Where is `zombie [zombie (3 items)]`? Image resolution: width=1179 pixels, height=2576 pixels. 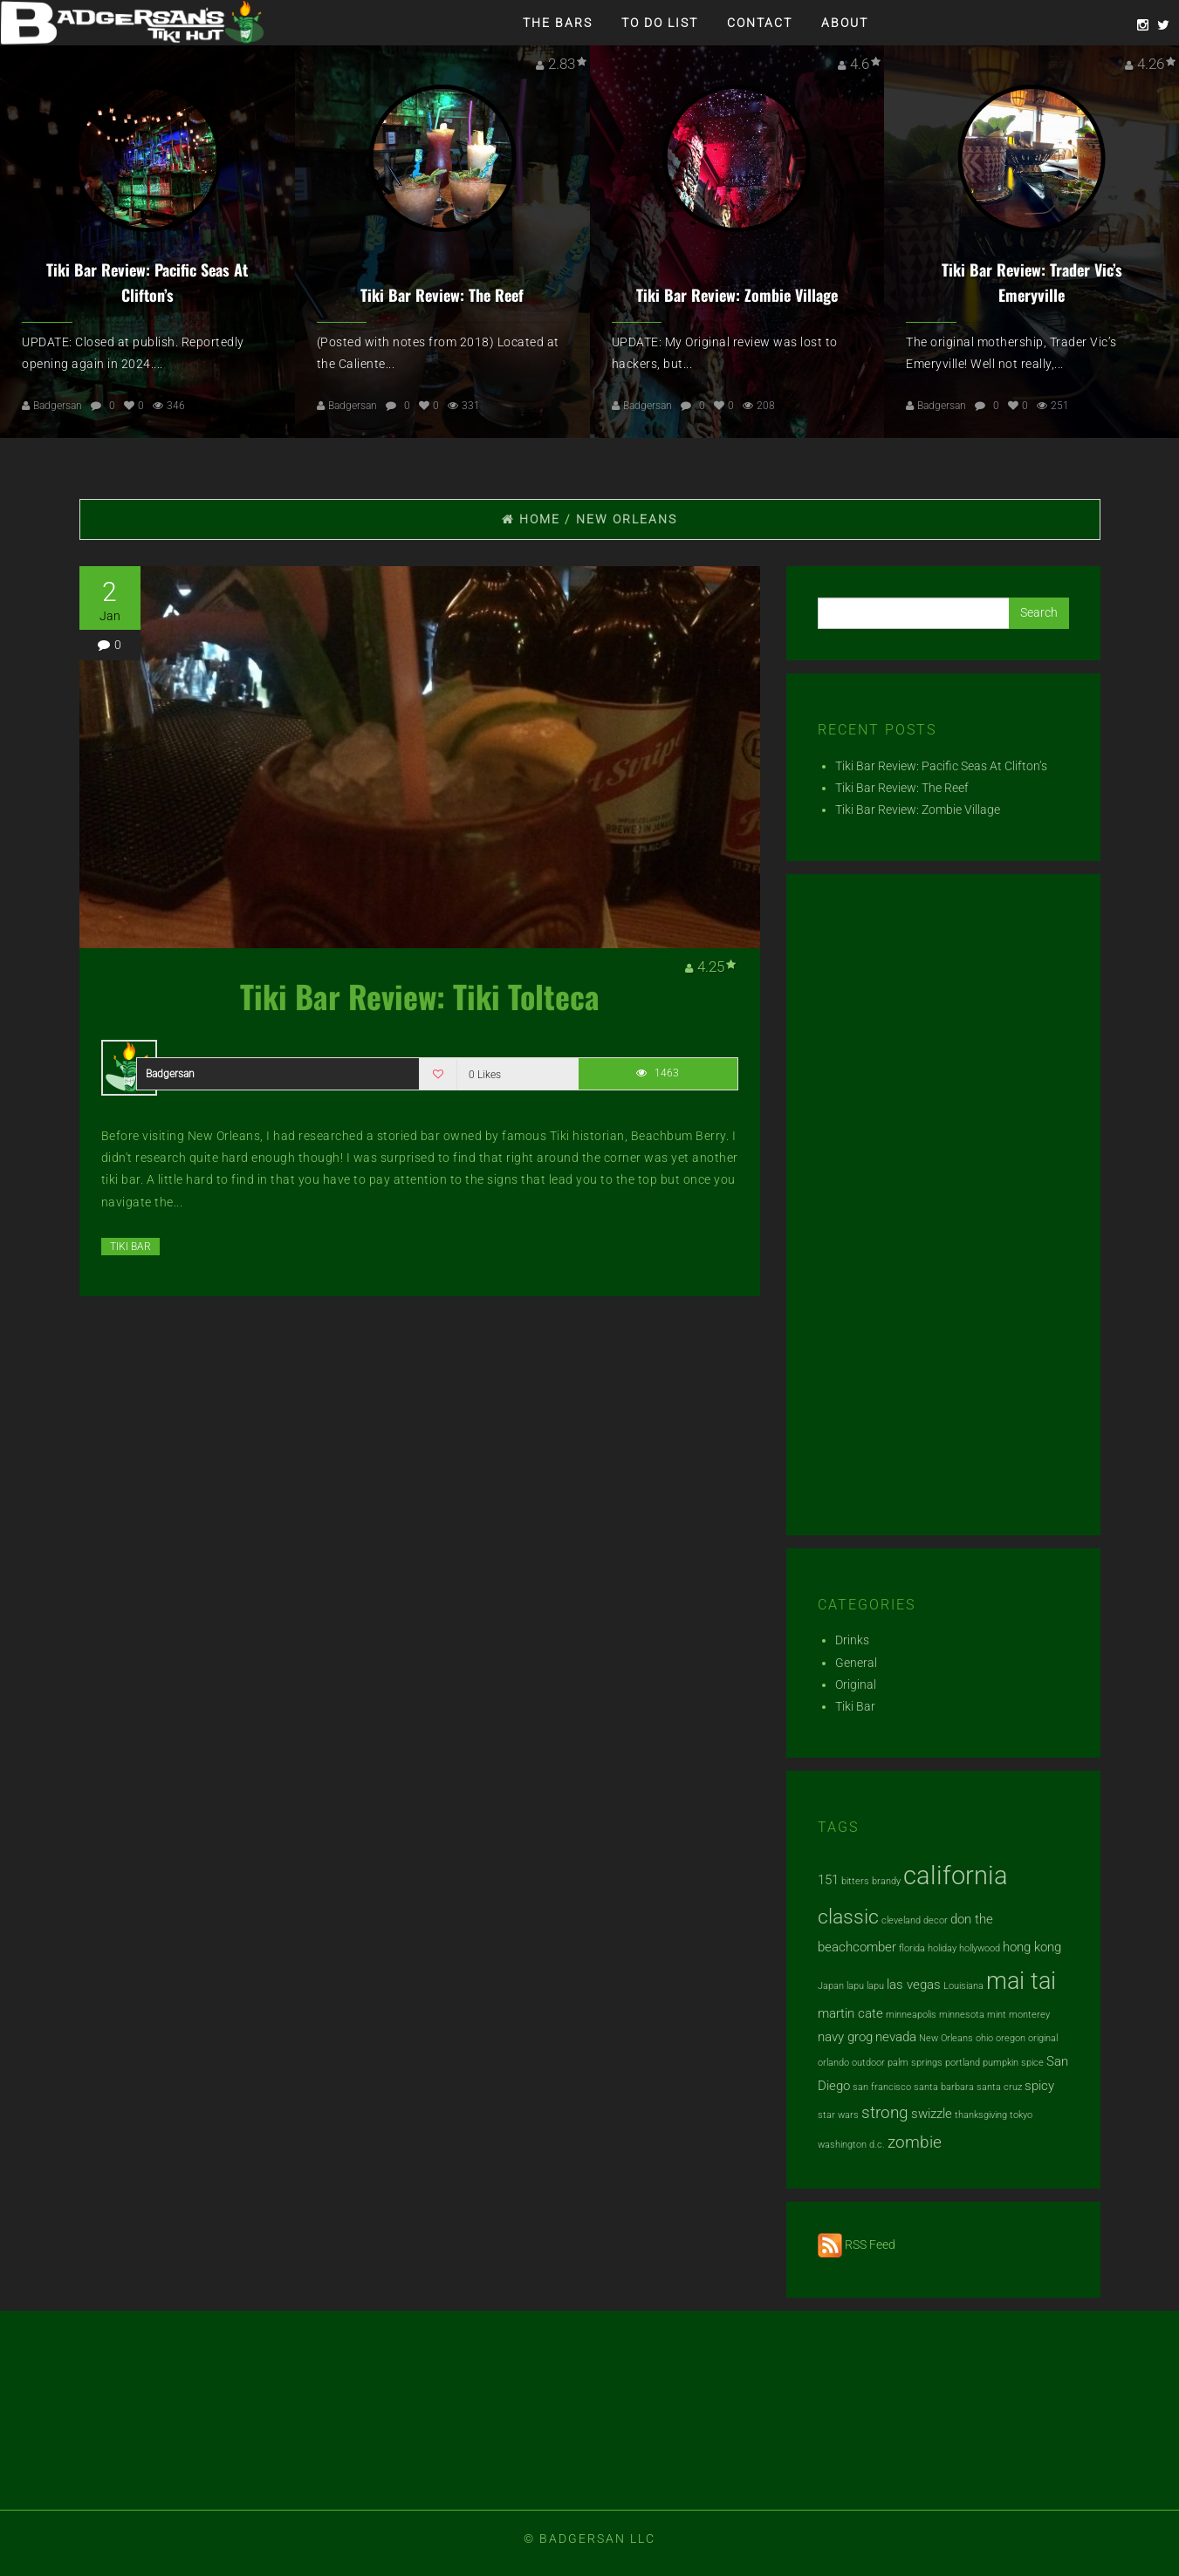
zombie [zombie (3 items)] is located at coordinates (915, 2142).